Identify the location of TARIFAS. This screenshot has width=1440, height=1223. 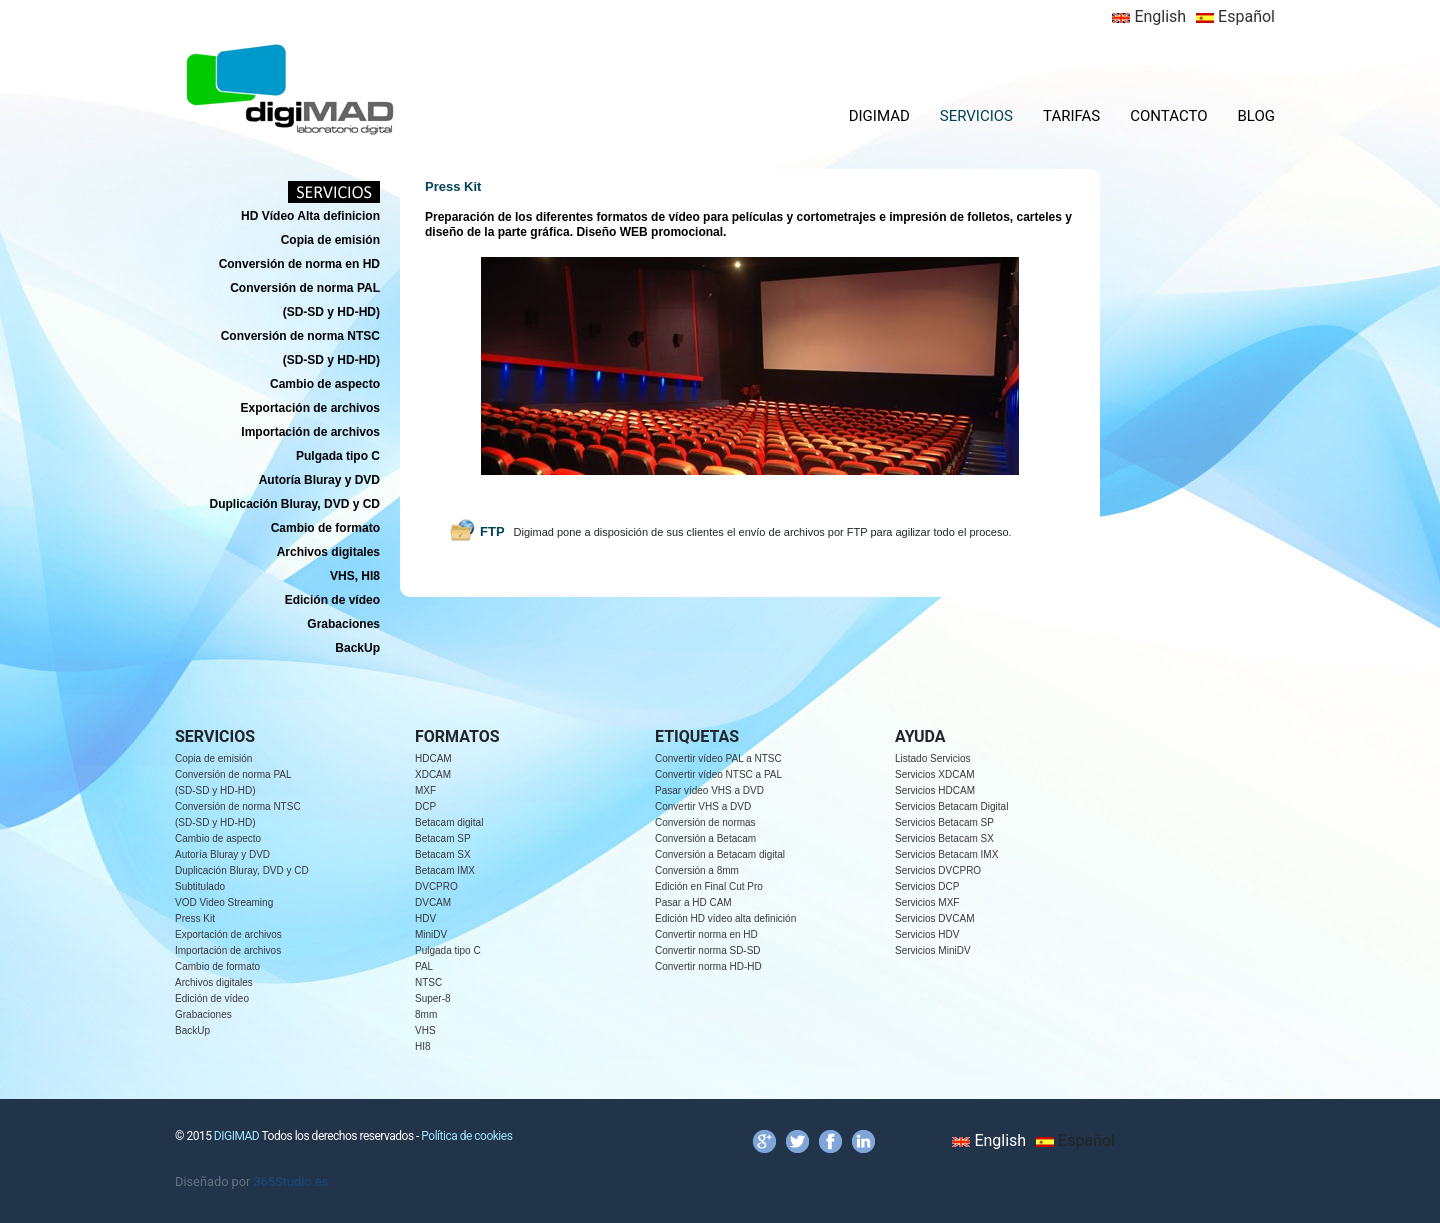
(1071, 116).